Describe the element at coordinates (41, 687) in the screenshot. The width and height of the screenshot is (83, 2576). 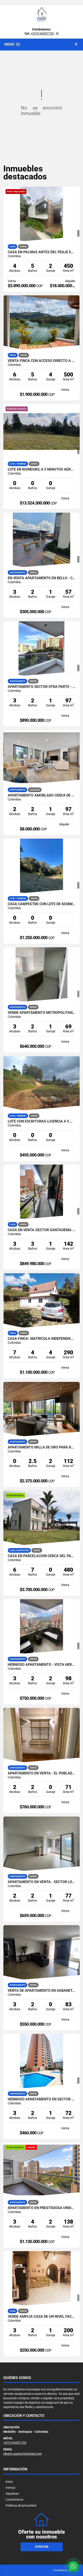
I see `APARTAMENTO SECTOR OTRA PARTE - ENVIGADO` at that location.